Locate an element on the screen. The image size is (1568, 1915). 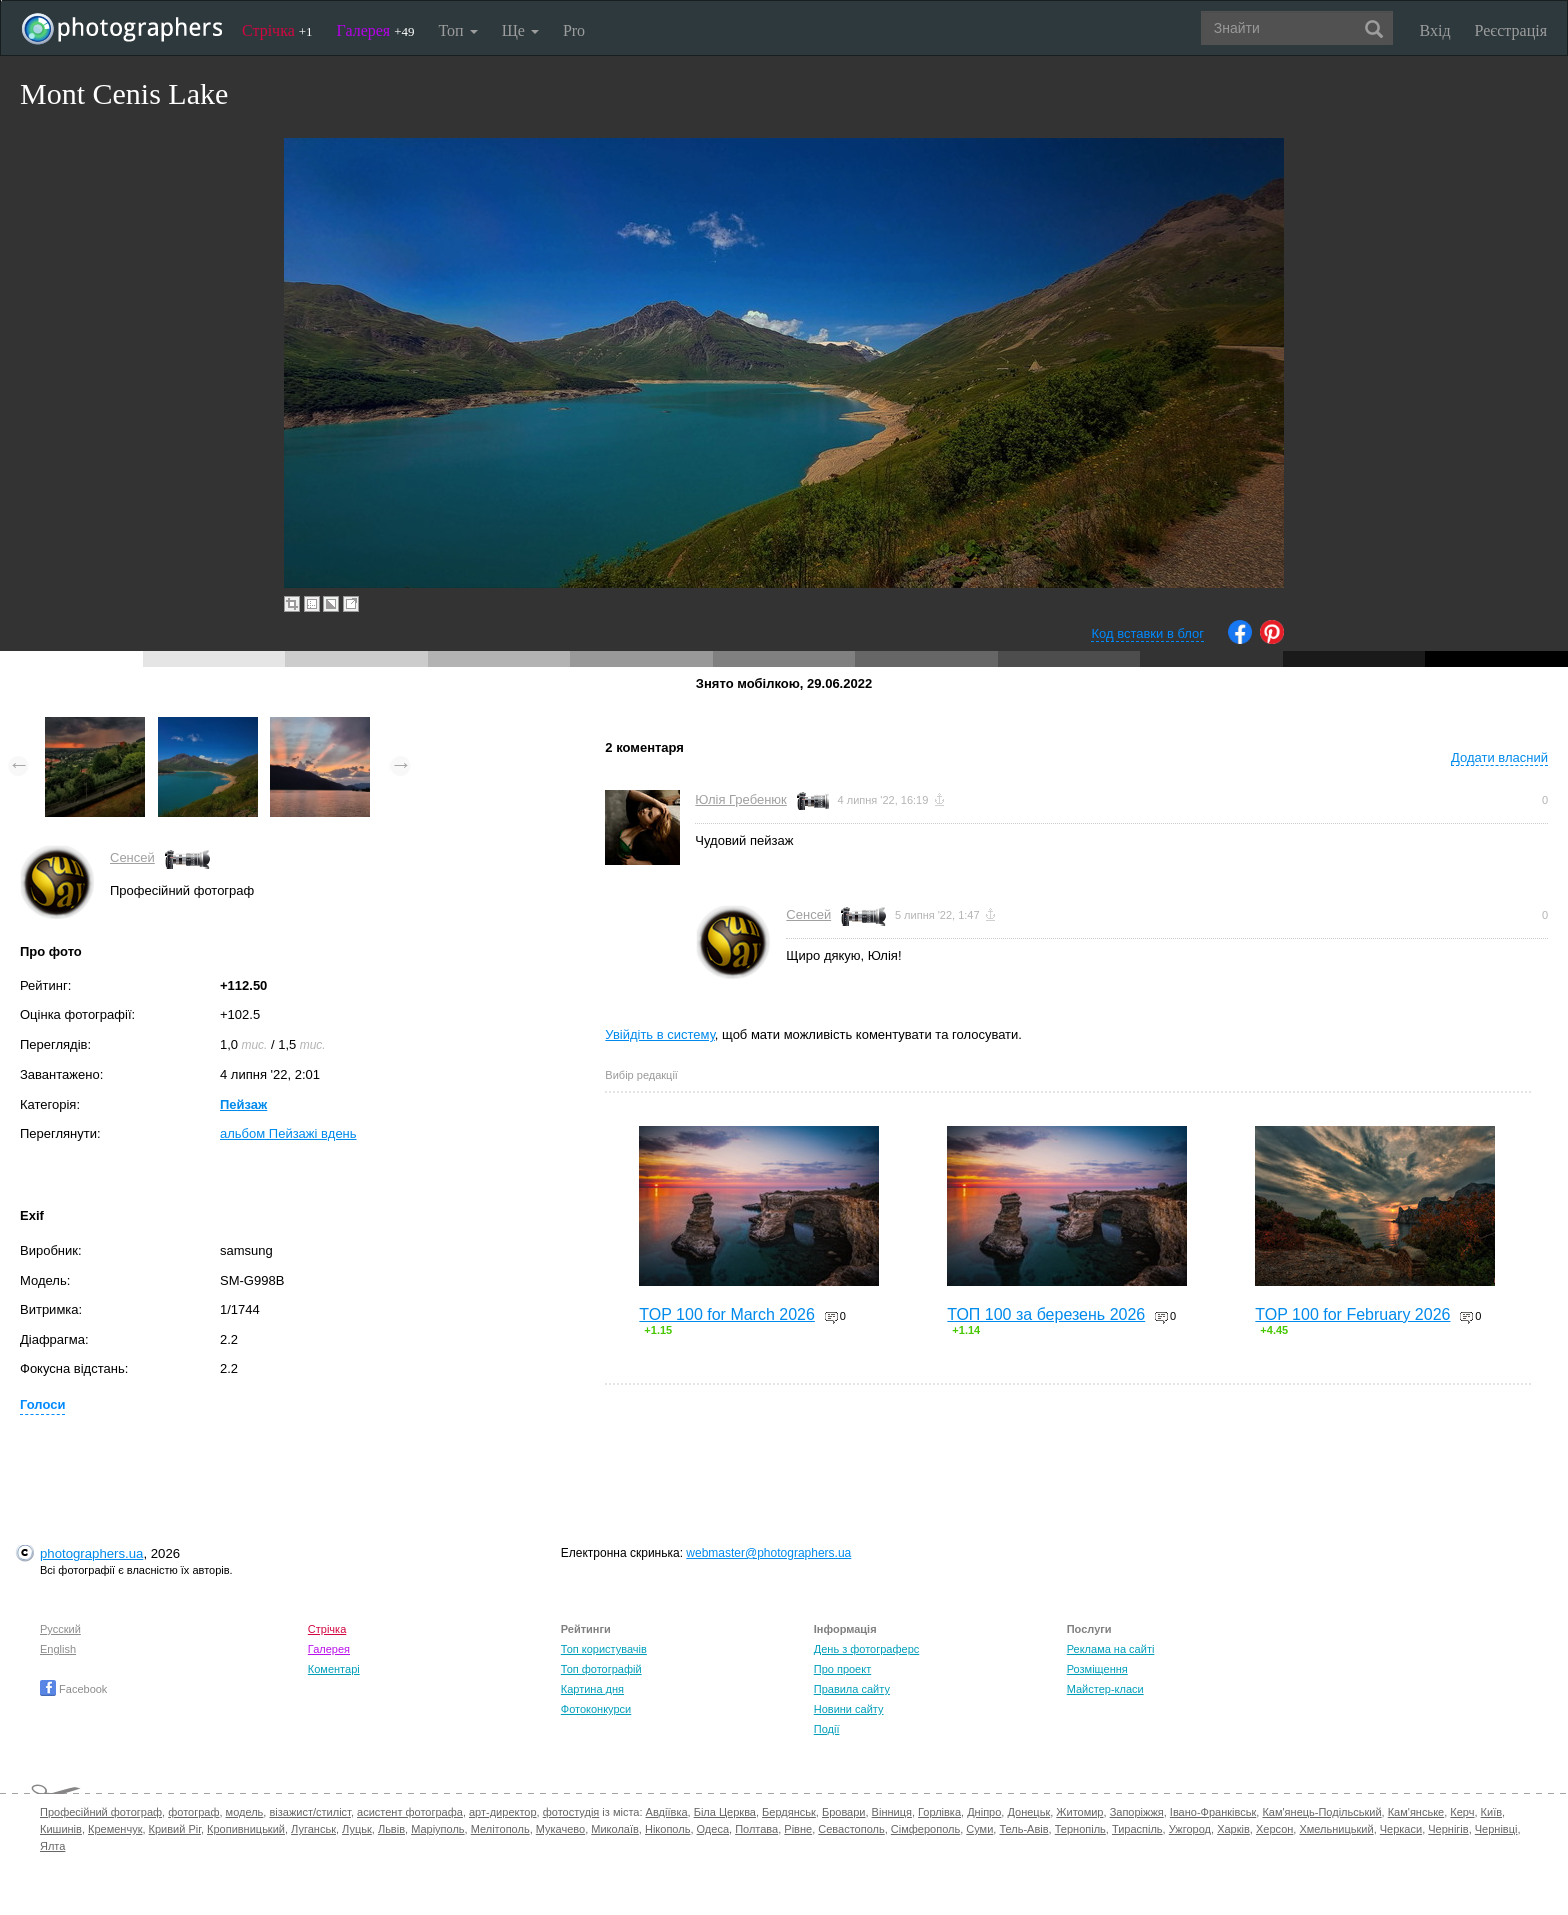
Тираспіль is located at coordinates (1137, 1829).